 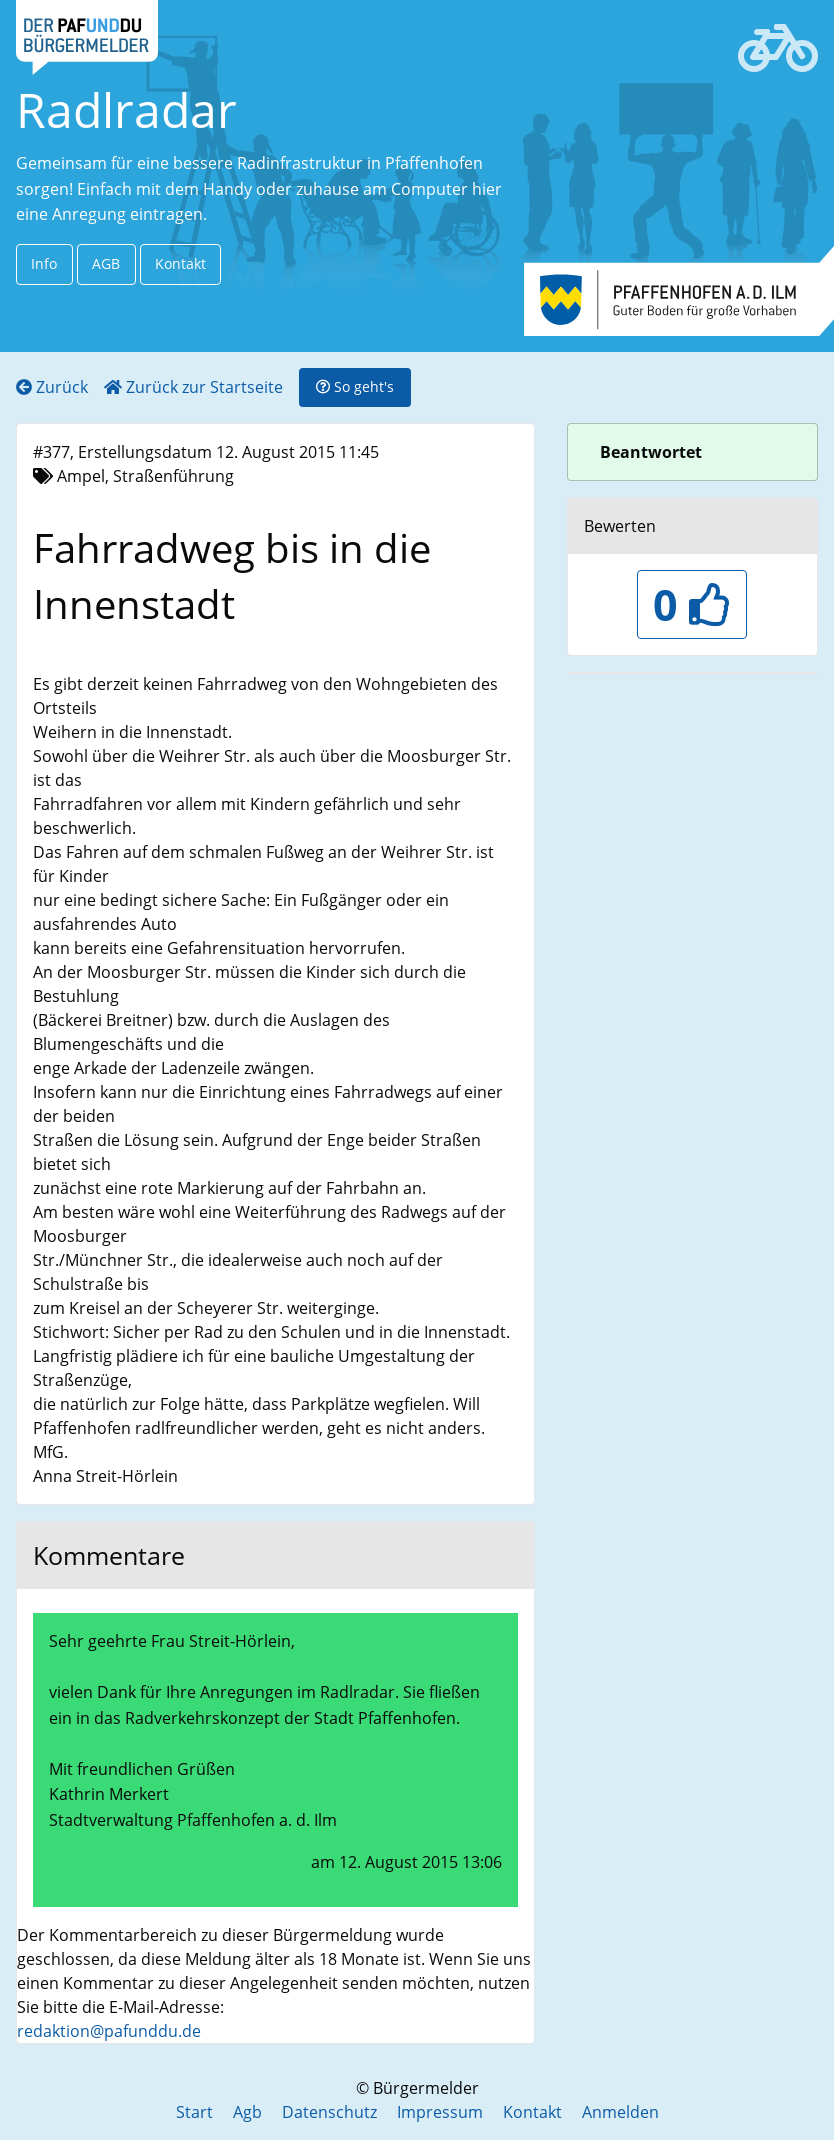 What do you see at coordinates (126, 109) in the screenshot?
I see `Radlradar` at bounding box center [126, 109].